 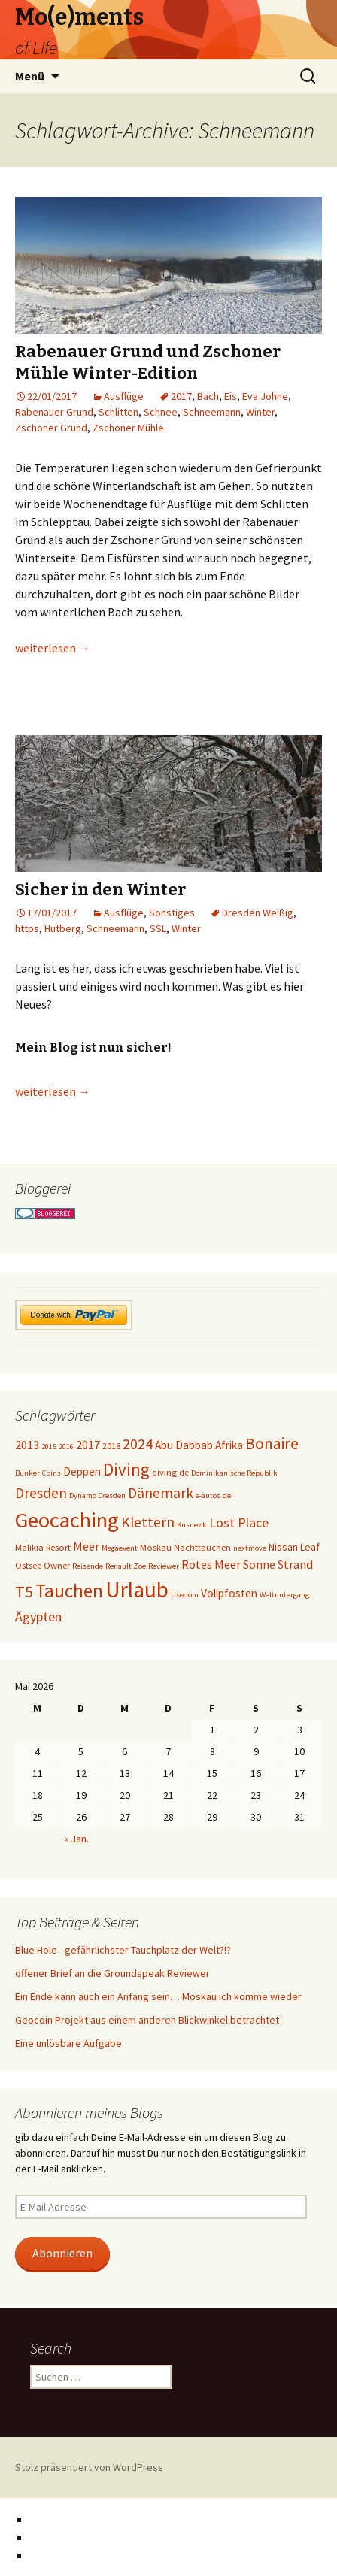 What do you see at coordinates (67, 1519) in the screenshot?
I see `Geocaching [Geocaching (36 Einträge)]` at bounding box center [67, 1519].